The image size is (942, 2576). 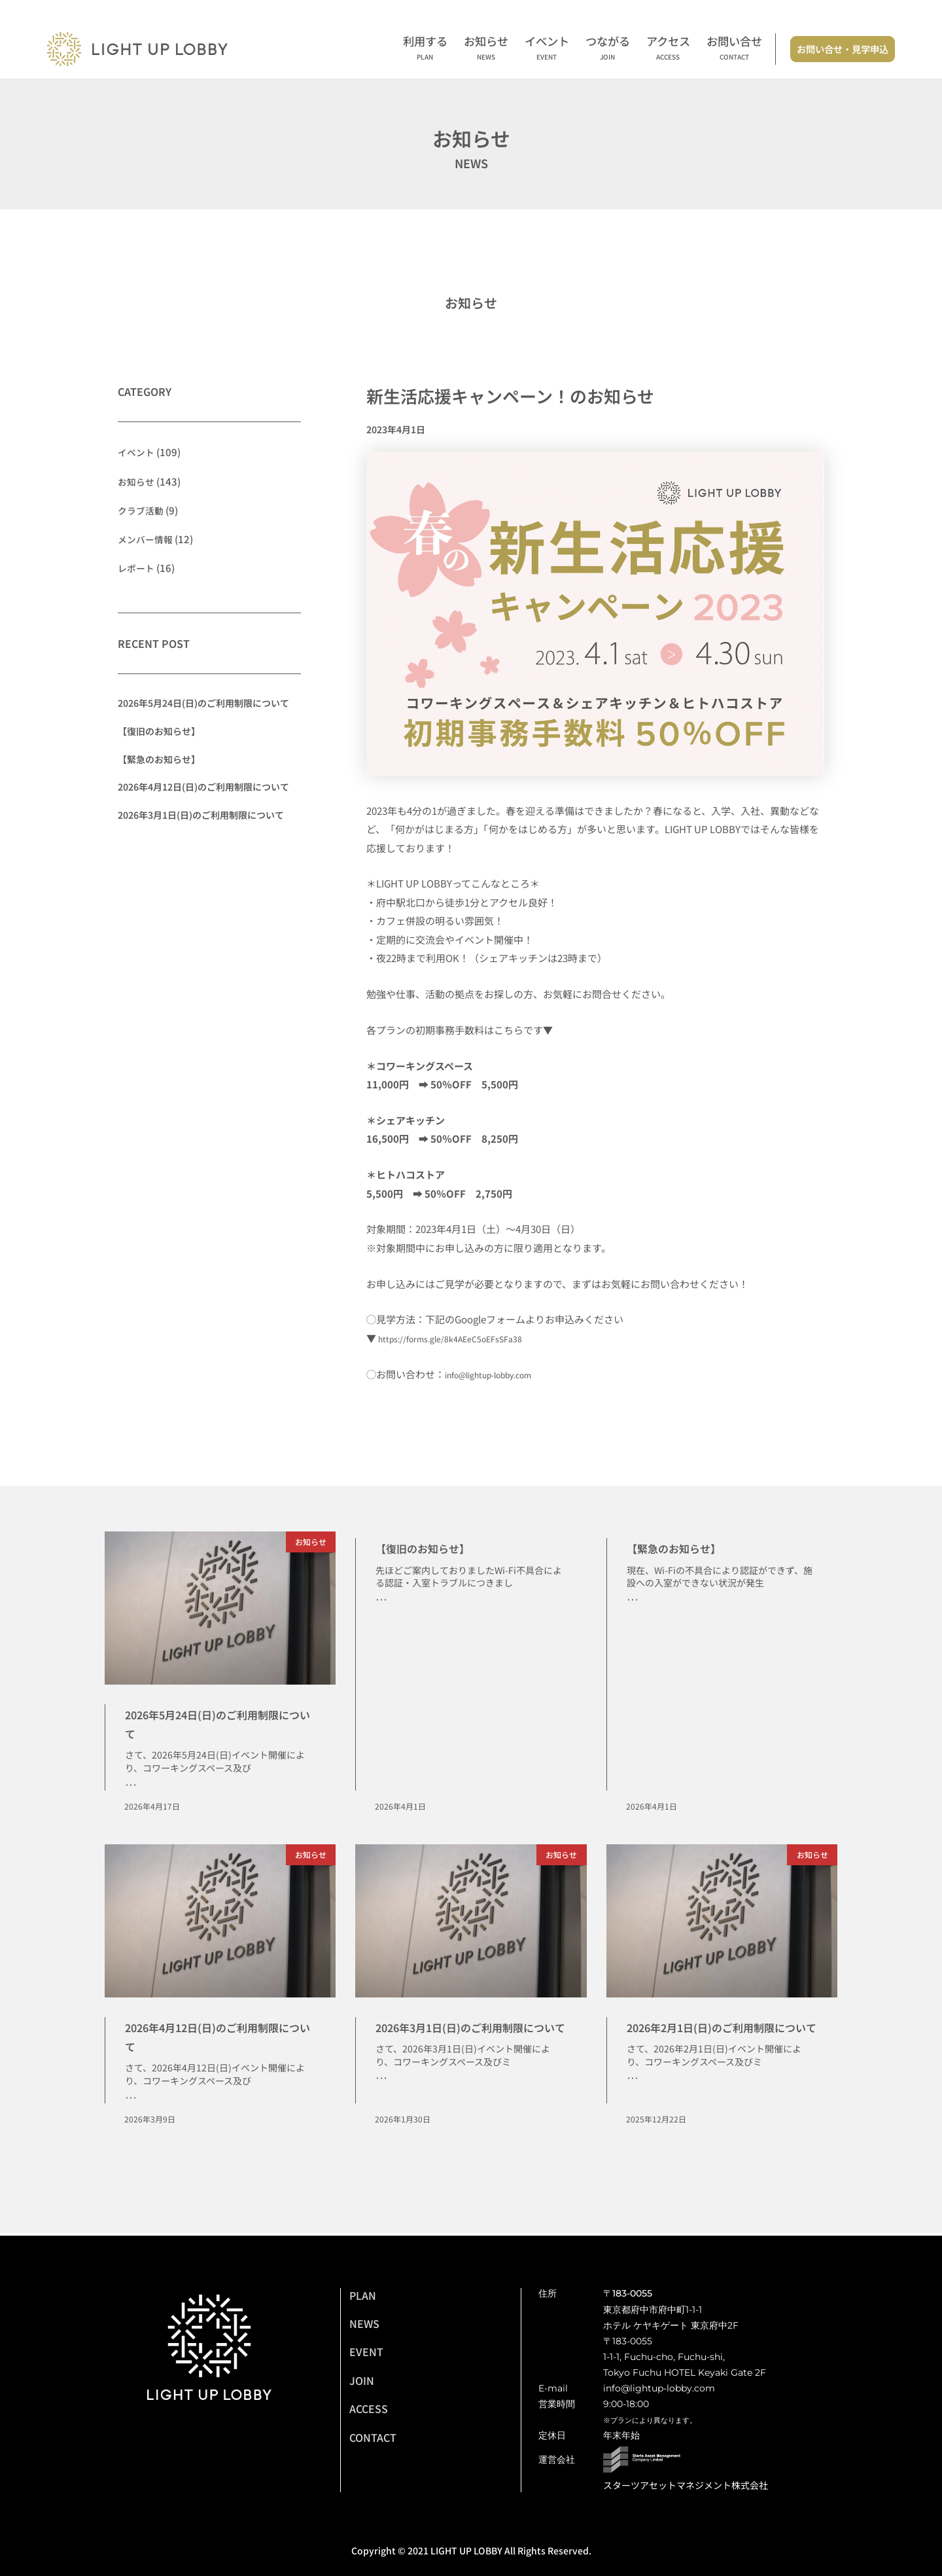 What do you see at coordinates (381, 1601) in the screenshot?
I see `･･･ [Read more about 【復旧のお知らせ】]` at bounding box center [381, 1601].